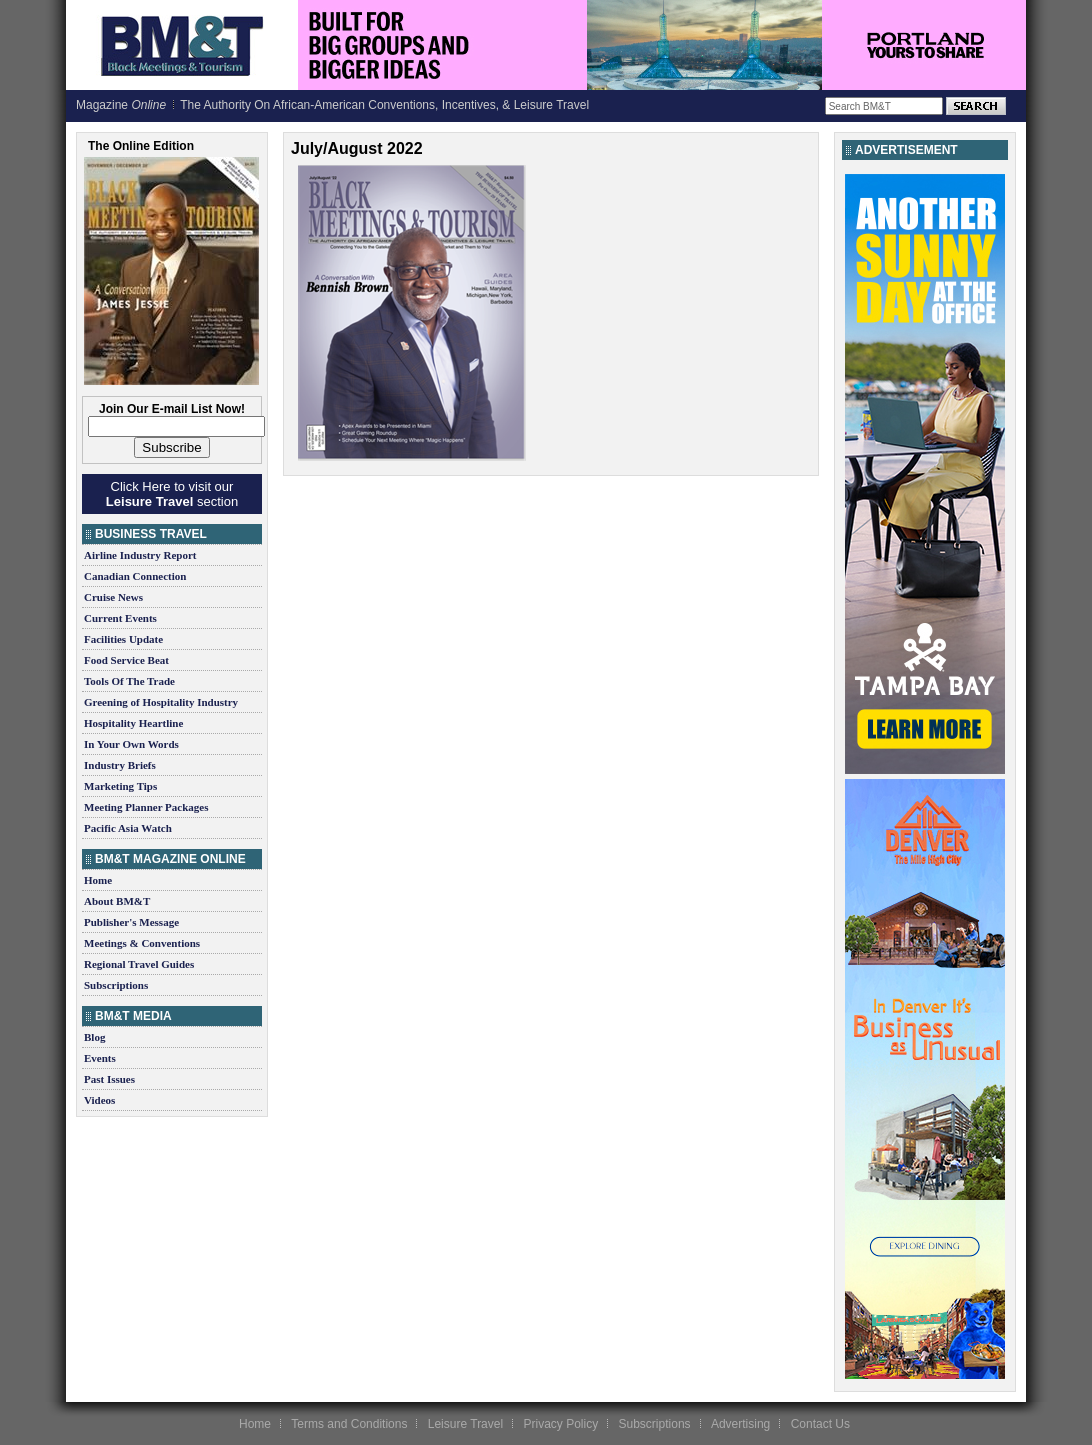 The width and height of the screenshot is (1092, 1445). I want to click on Marketing Tips, so click(120, 786).